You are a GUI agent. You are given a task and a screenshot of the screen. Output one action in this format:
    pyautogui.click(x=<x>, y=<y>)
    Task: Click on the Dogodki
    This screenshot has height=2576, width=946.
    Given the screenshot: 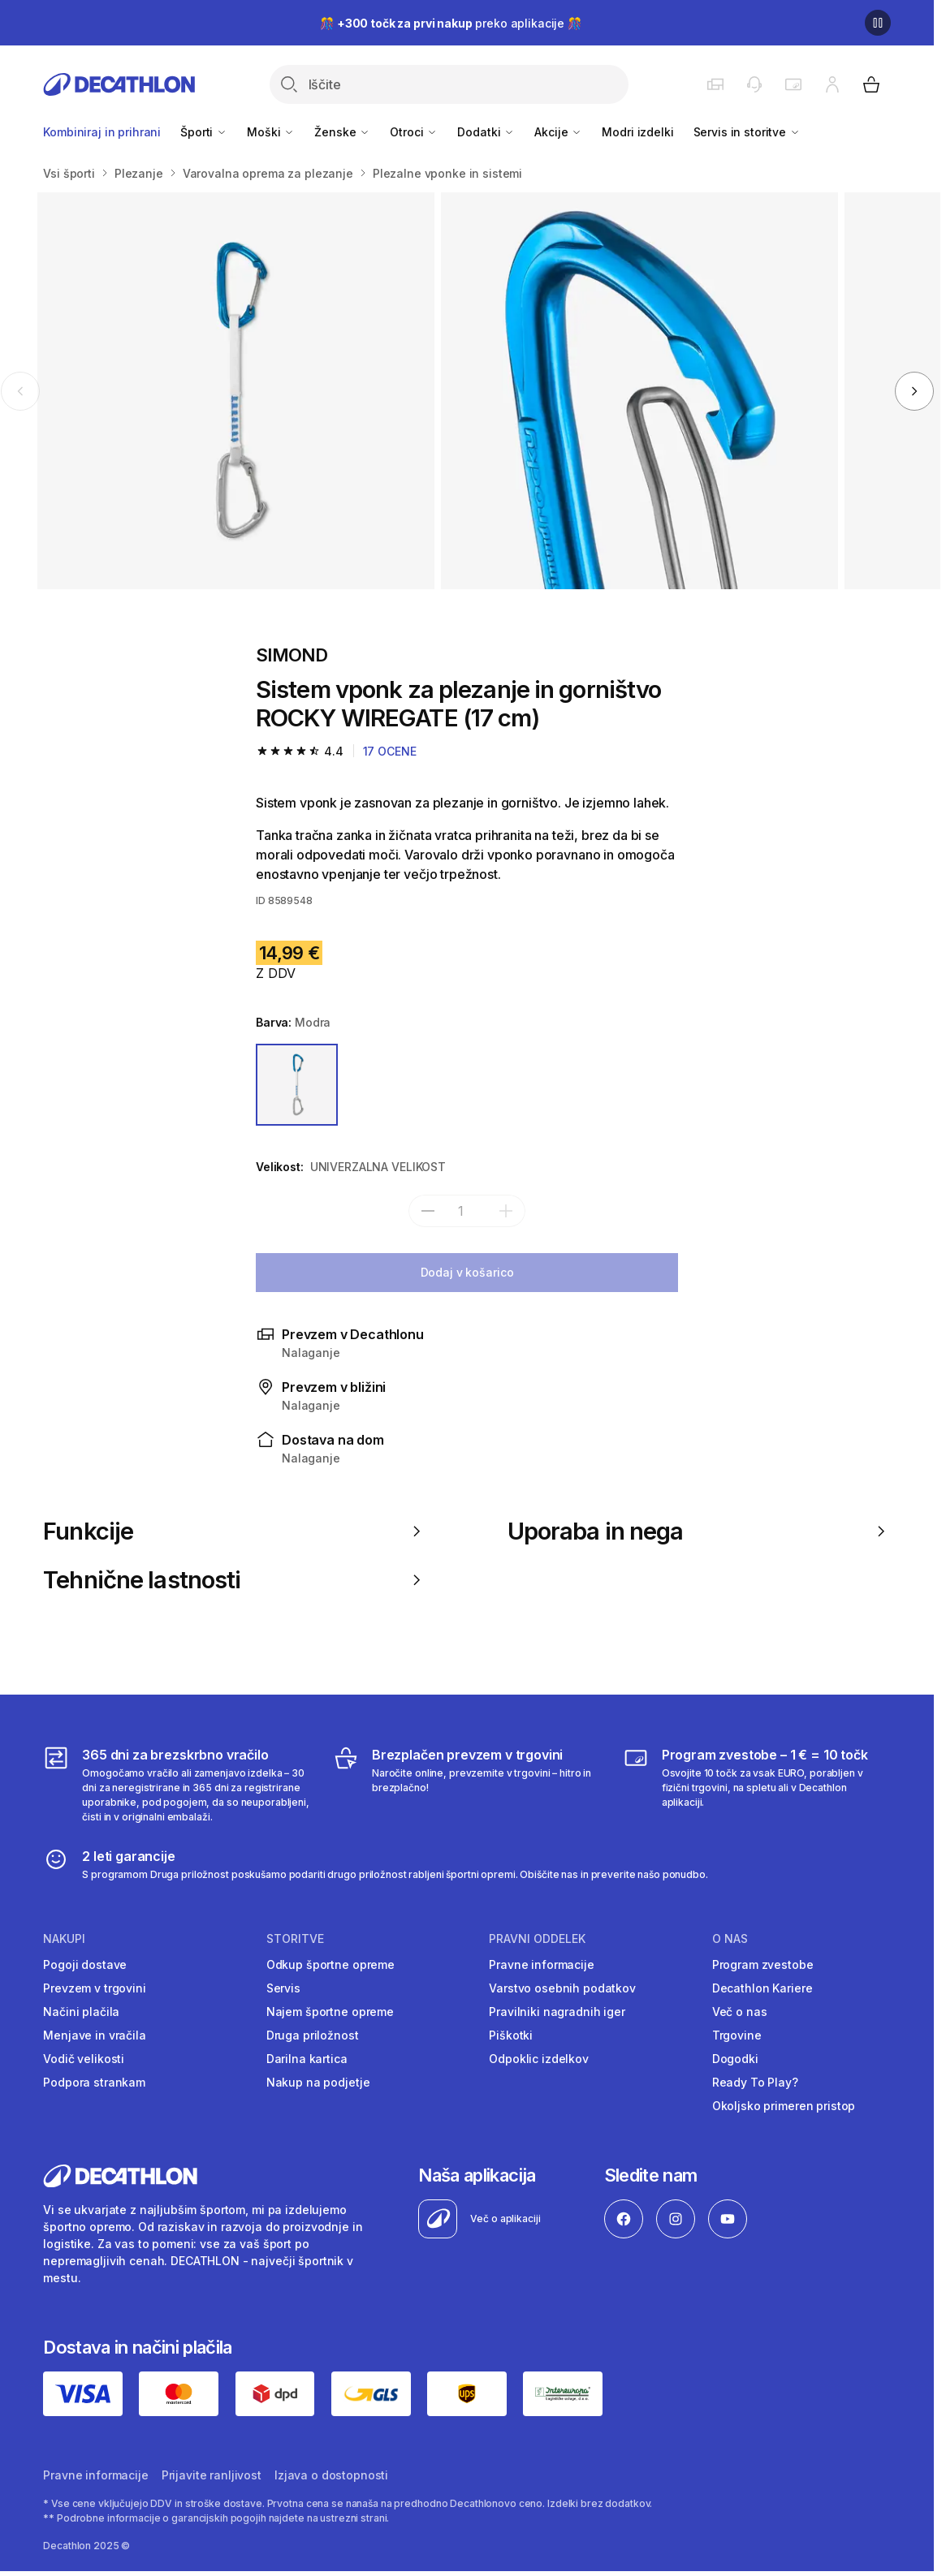 What is the action you would take?
    pyautogui.click(x=735, y=2059)
    